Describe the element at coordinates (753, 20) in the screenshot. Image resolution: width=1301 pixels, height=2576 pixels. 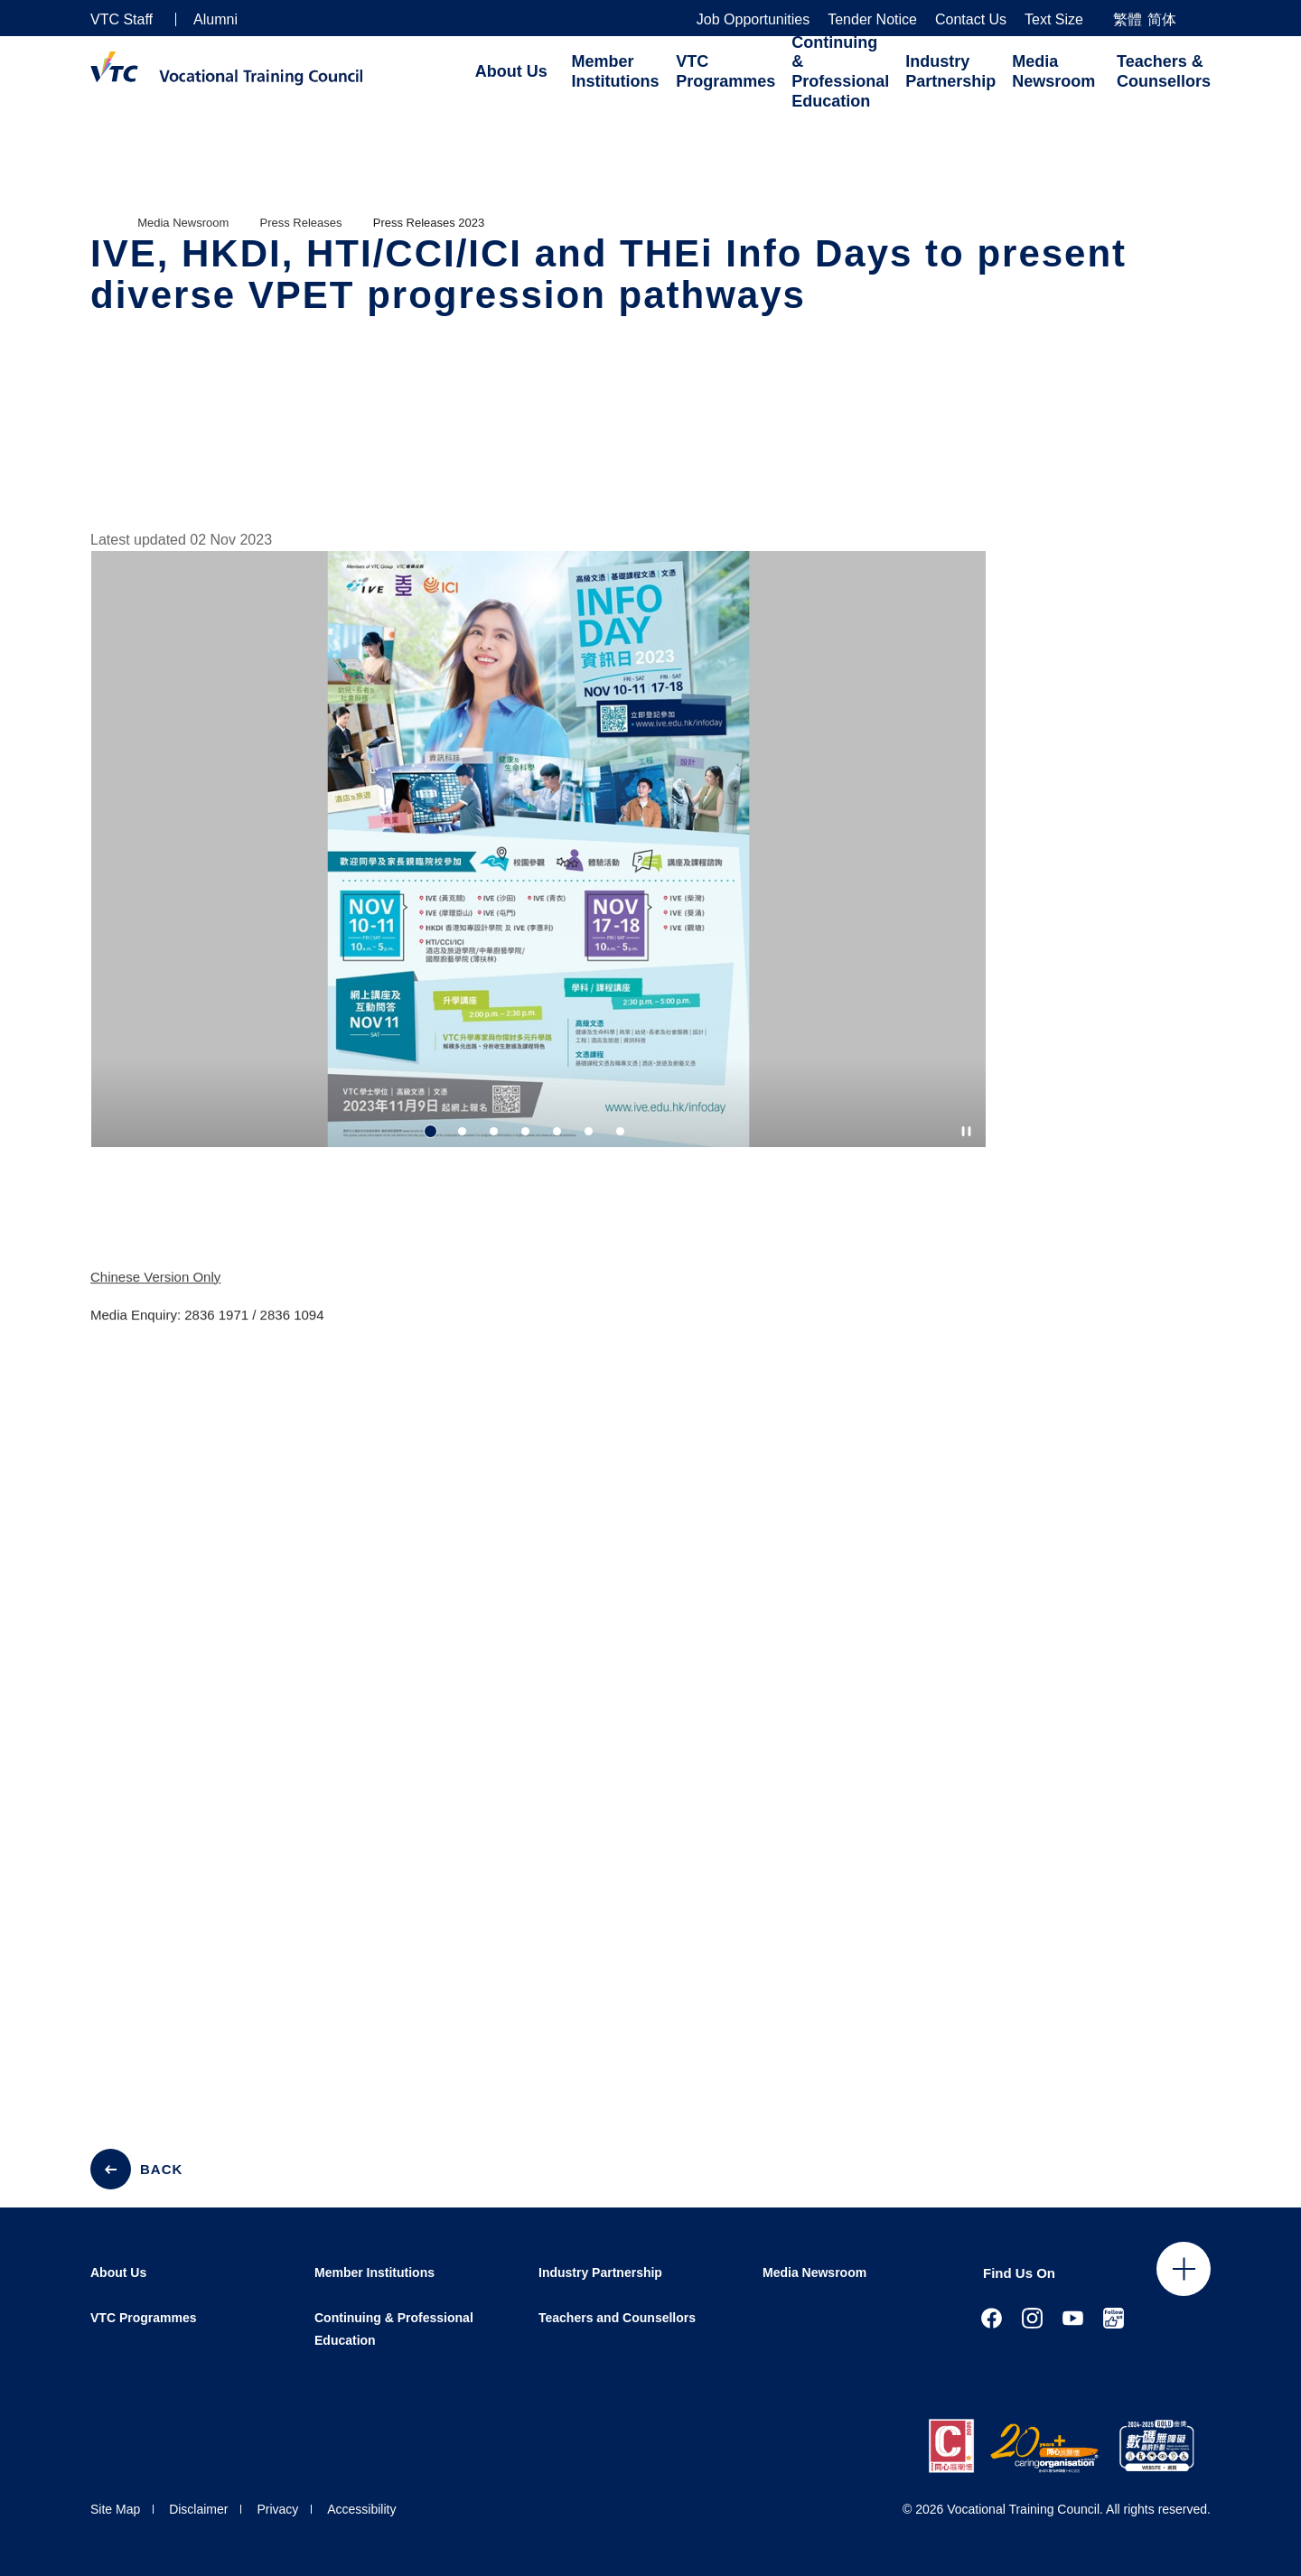
I see `Job Opportunities` at that location.